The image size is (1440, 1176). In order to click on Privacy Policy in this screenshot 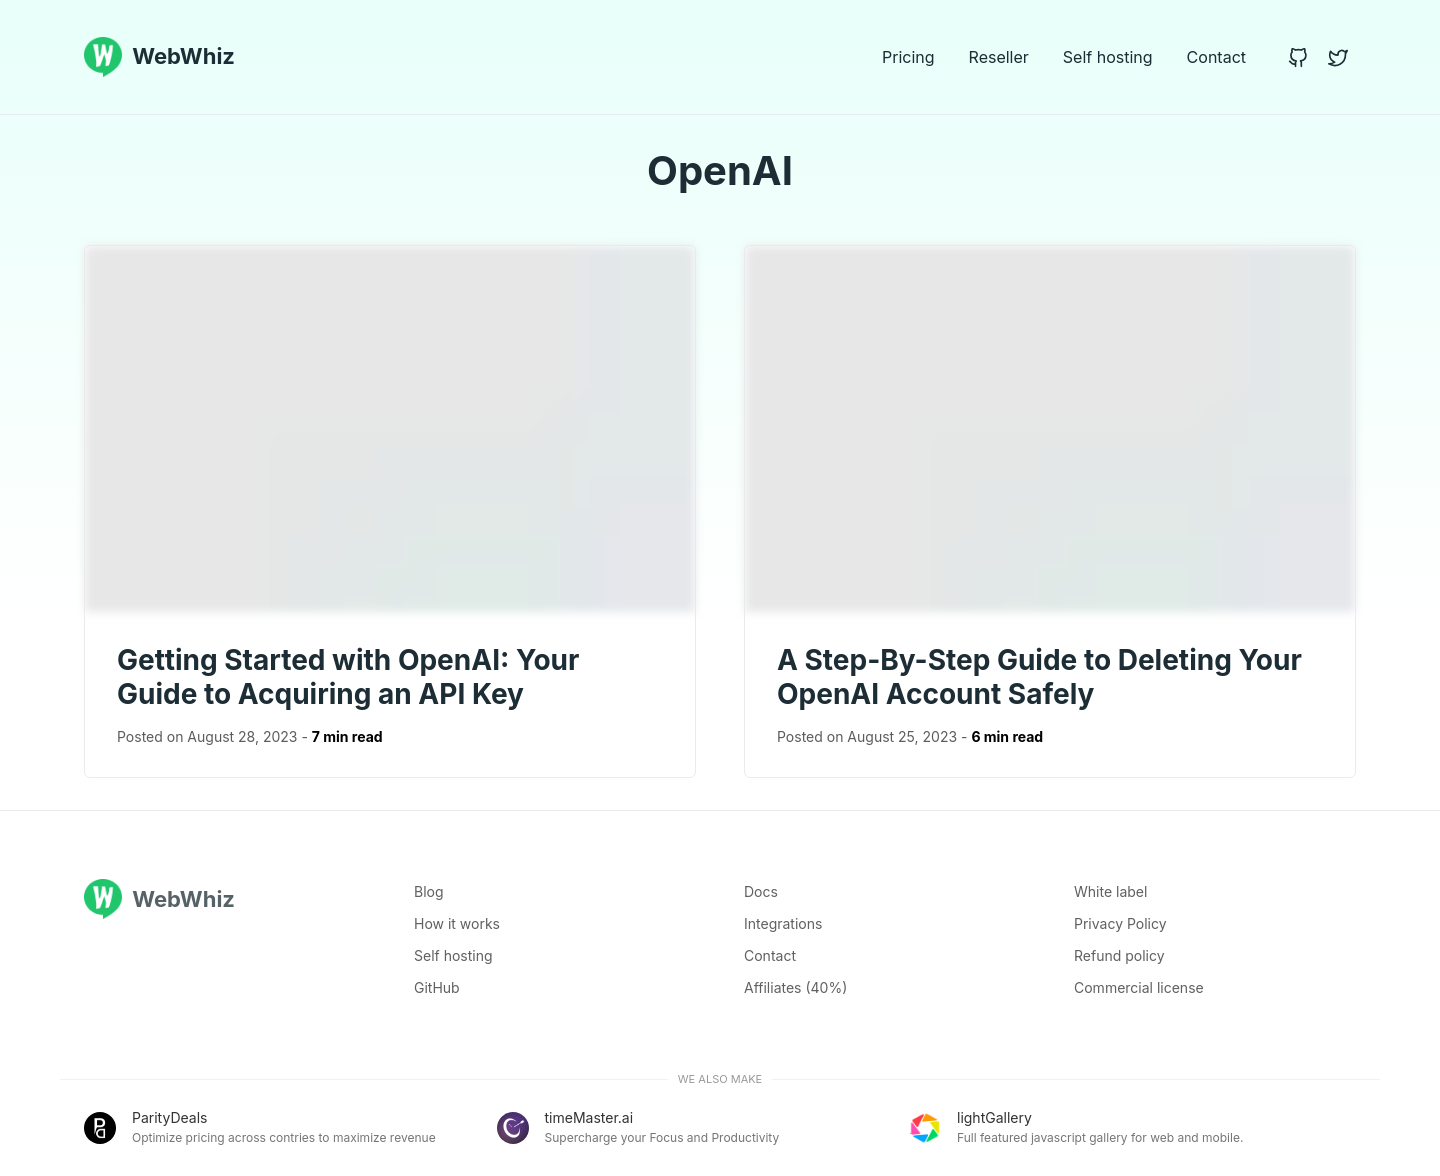, I will do `click(1120, 923)`.